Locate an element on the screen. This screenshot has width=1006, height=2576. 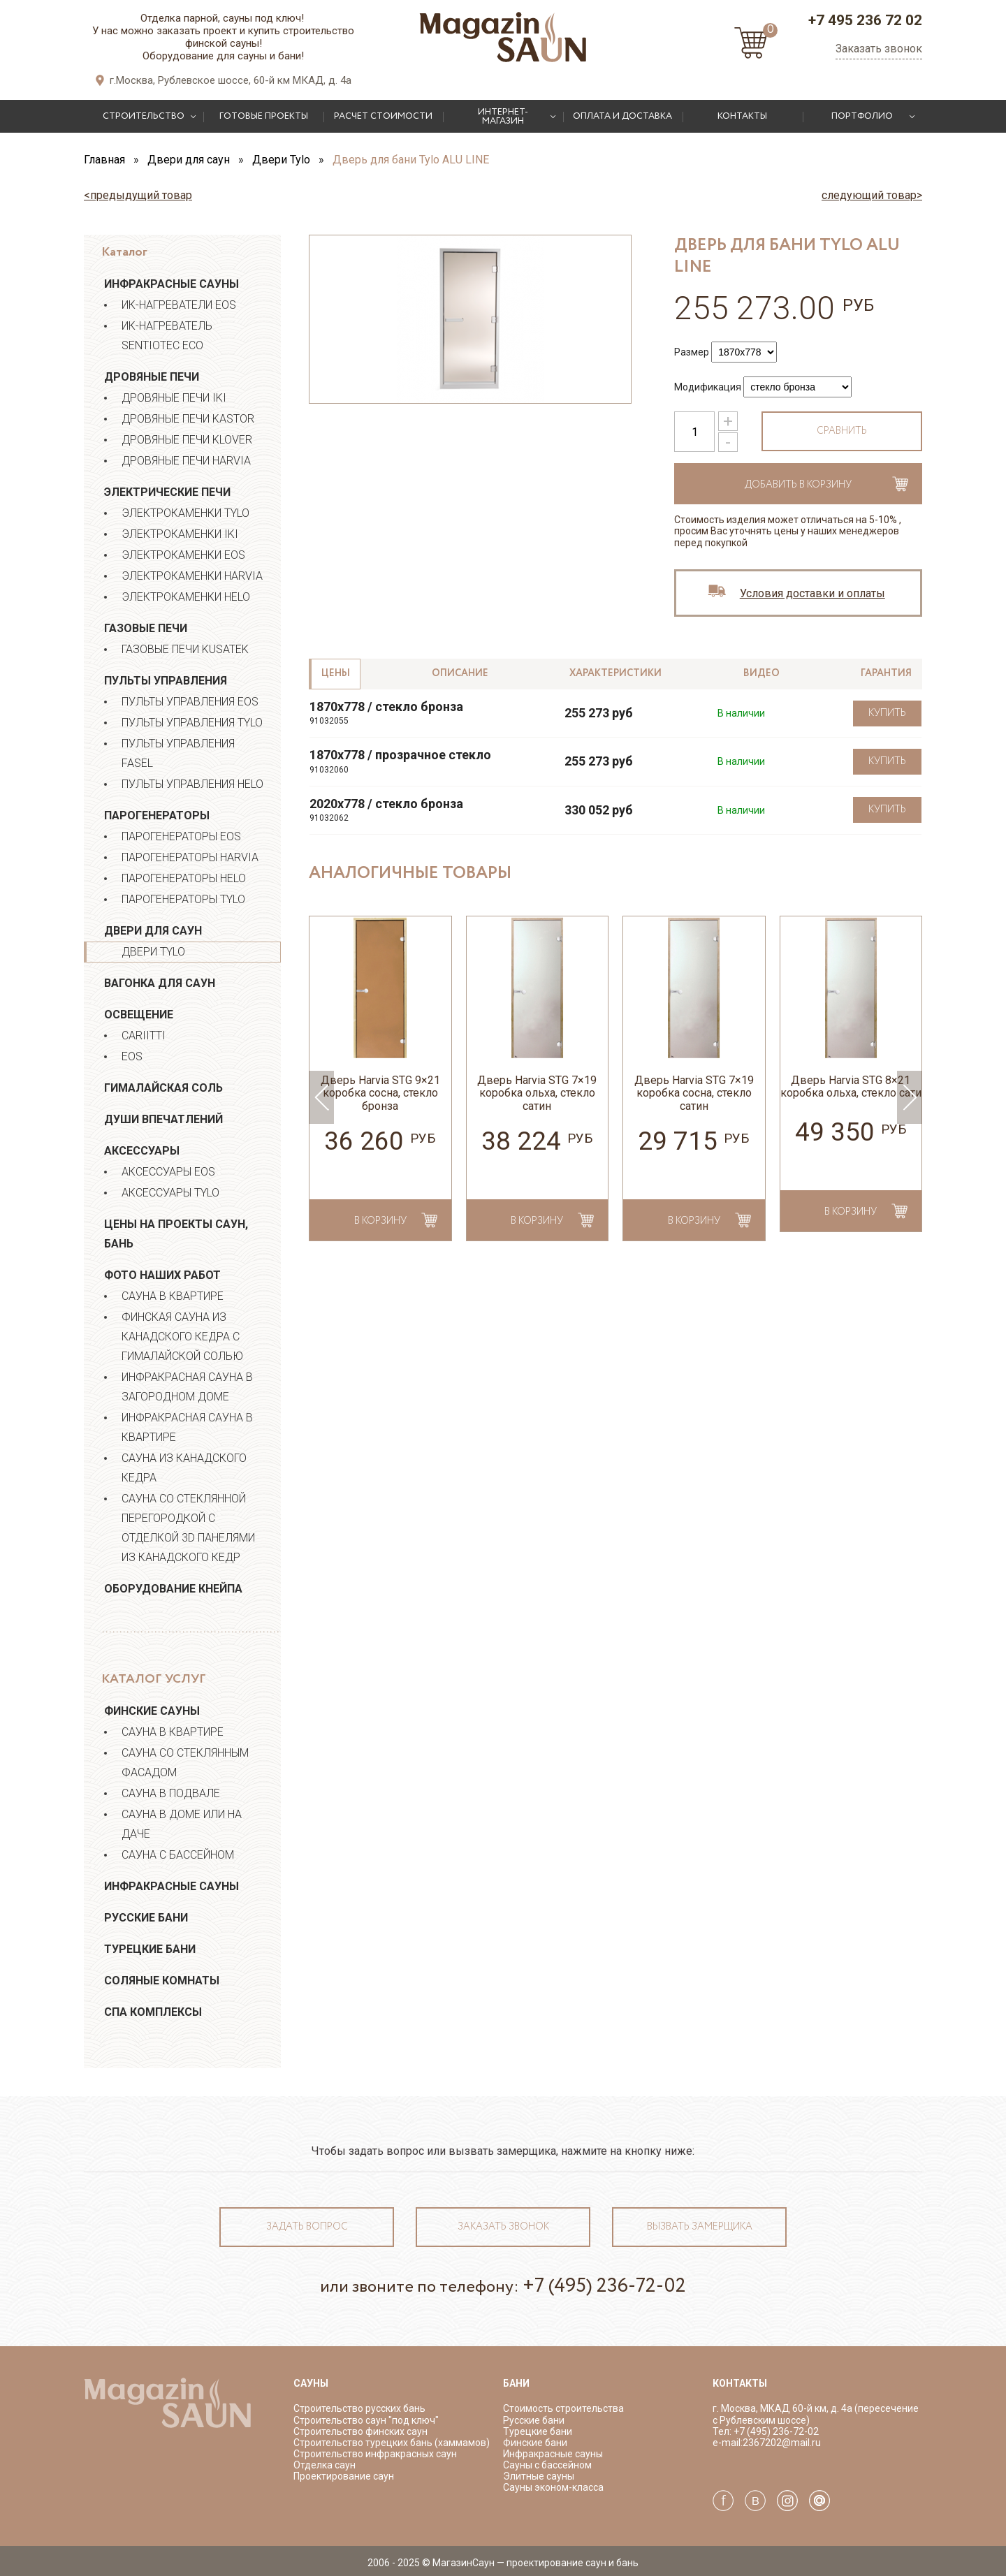
Двери для саун is located at coordinates (153, 930).